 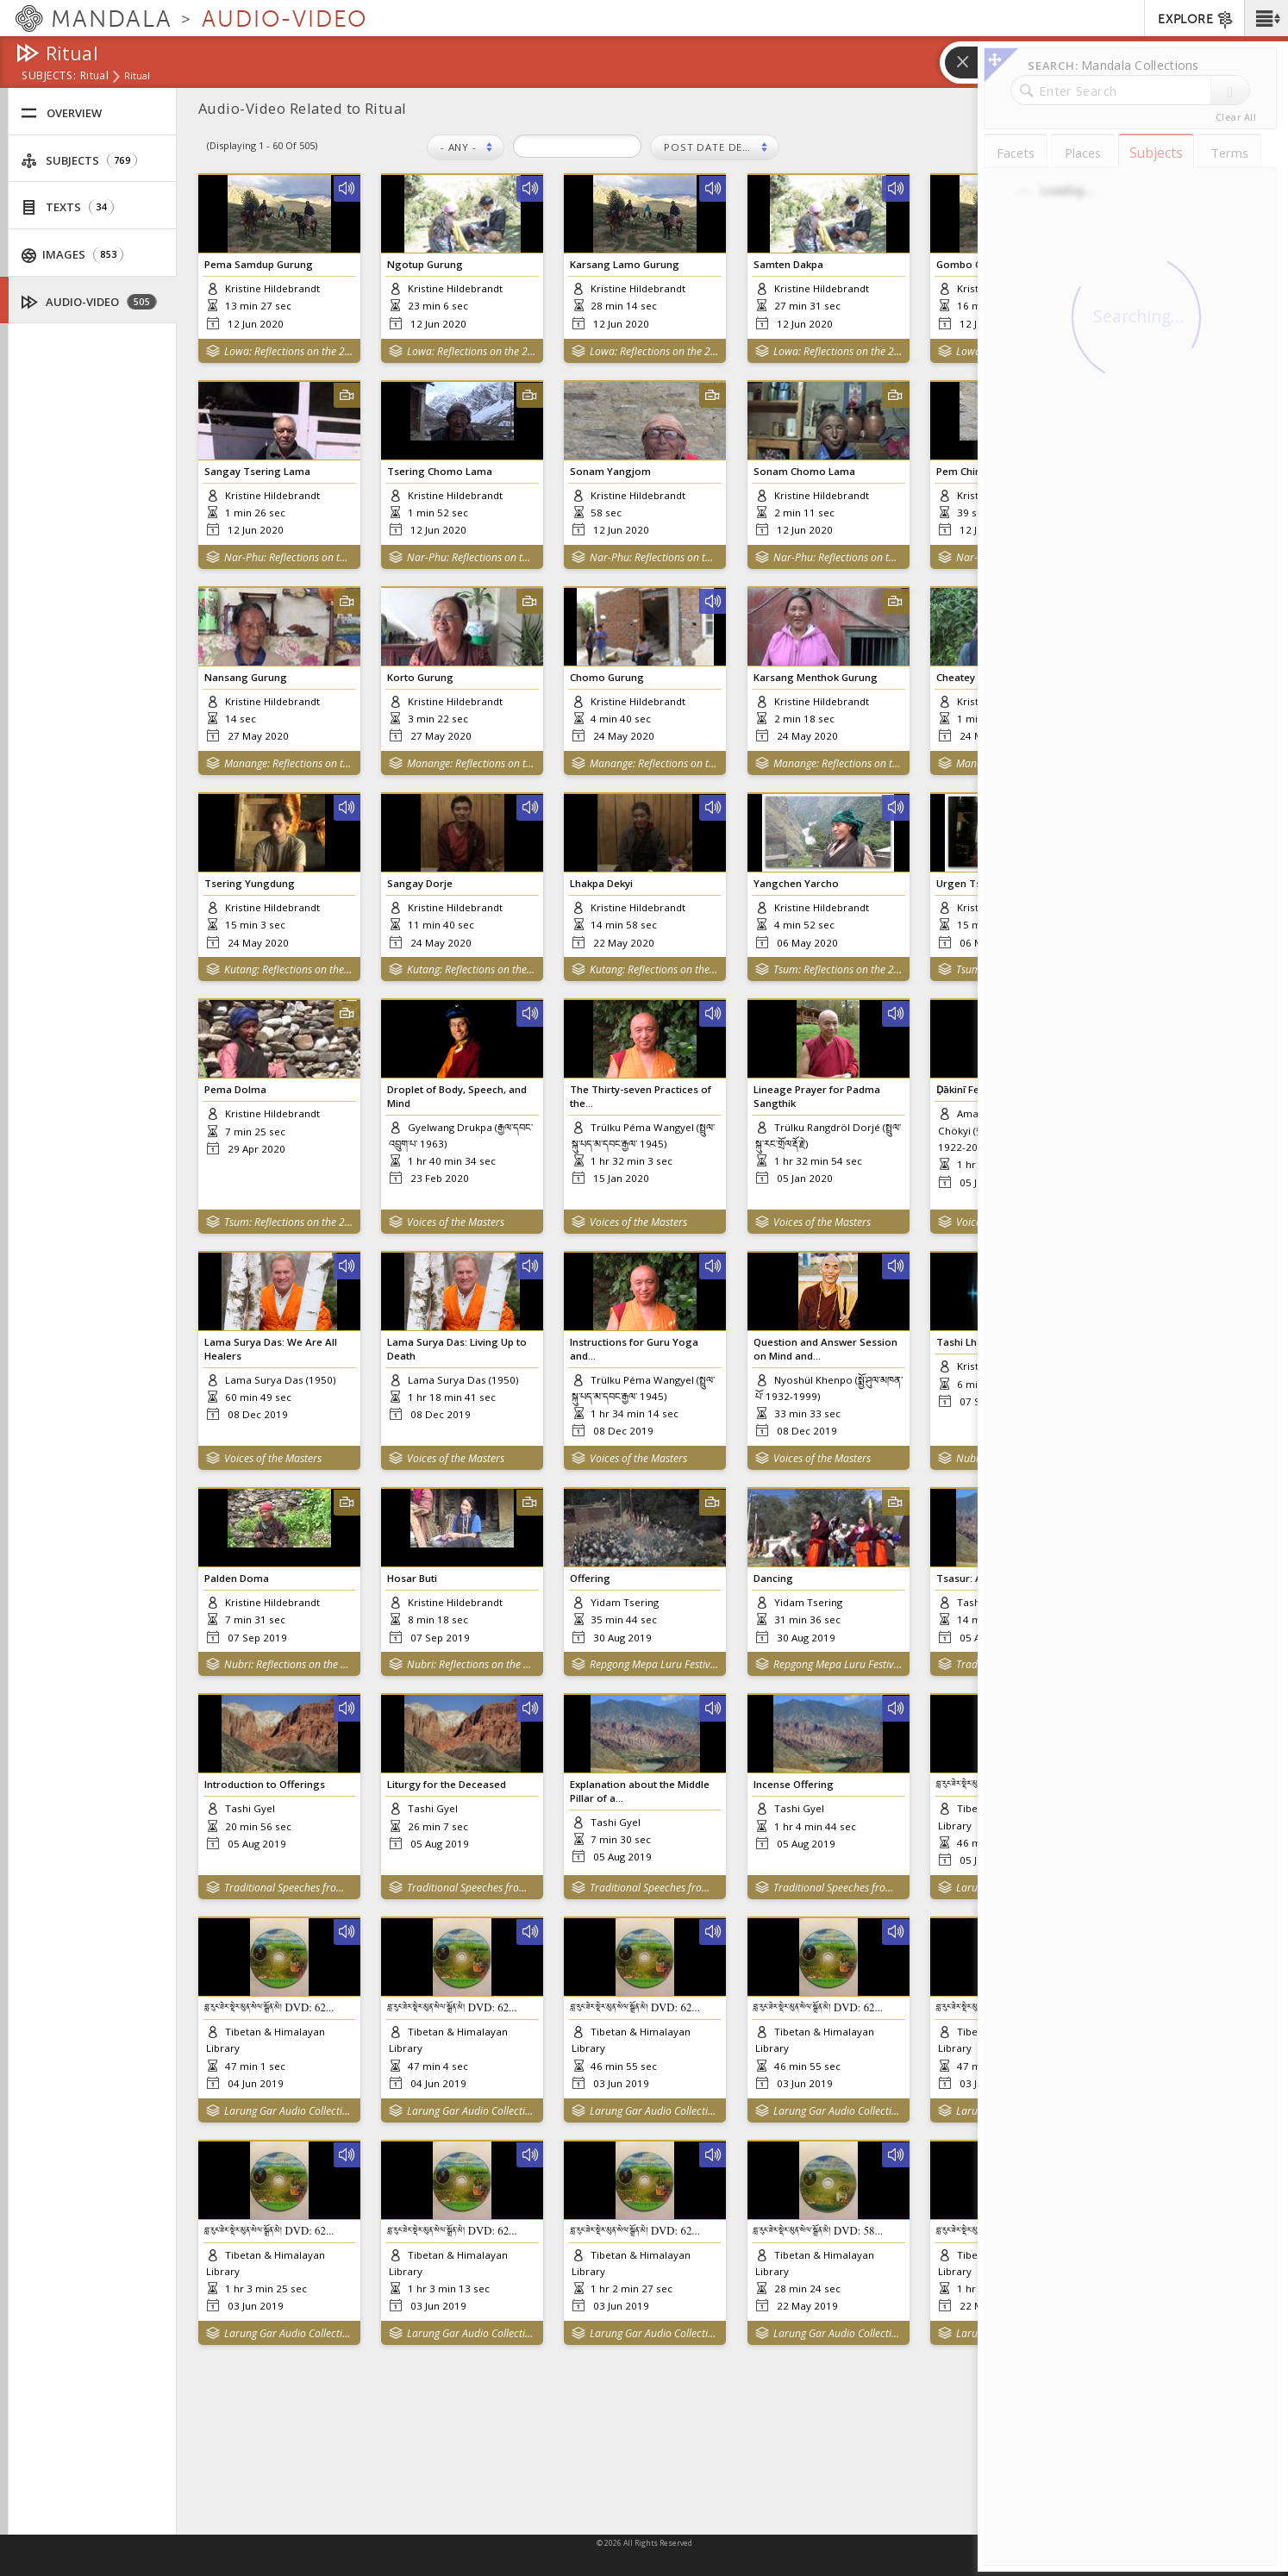 I want to click on Overview, so click(x=61, y=113).